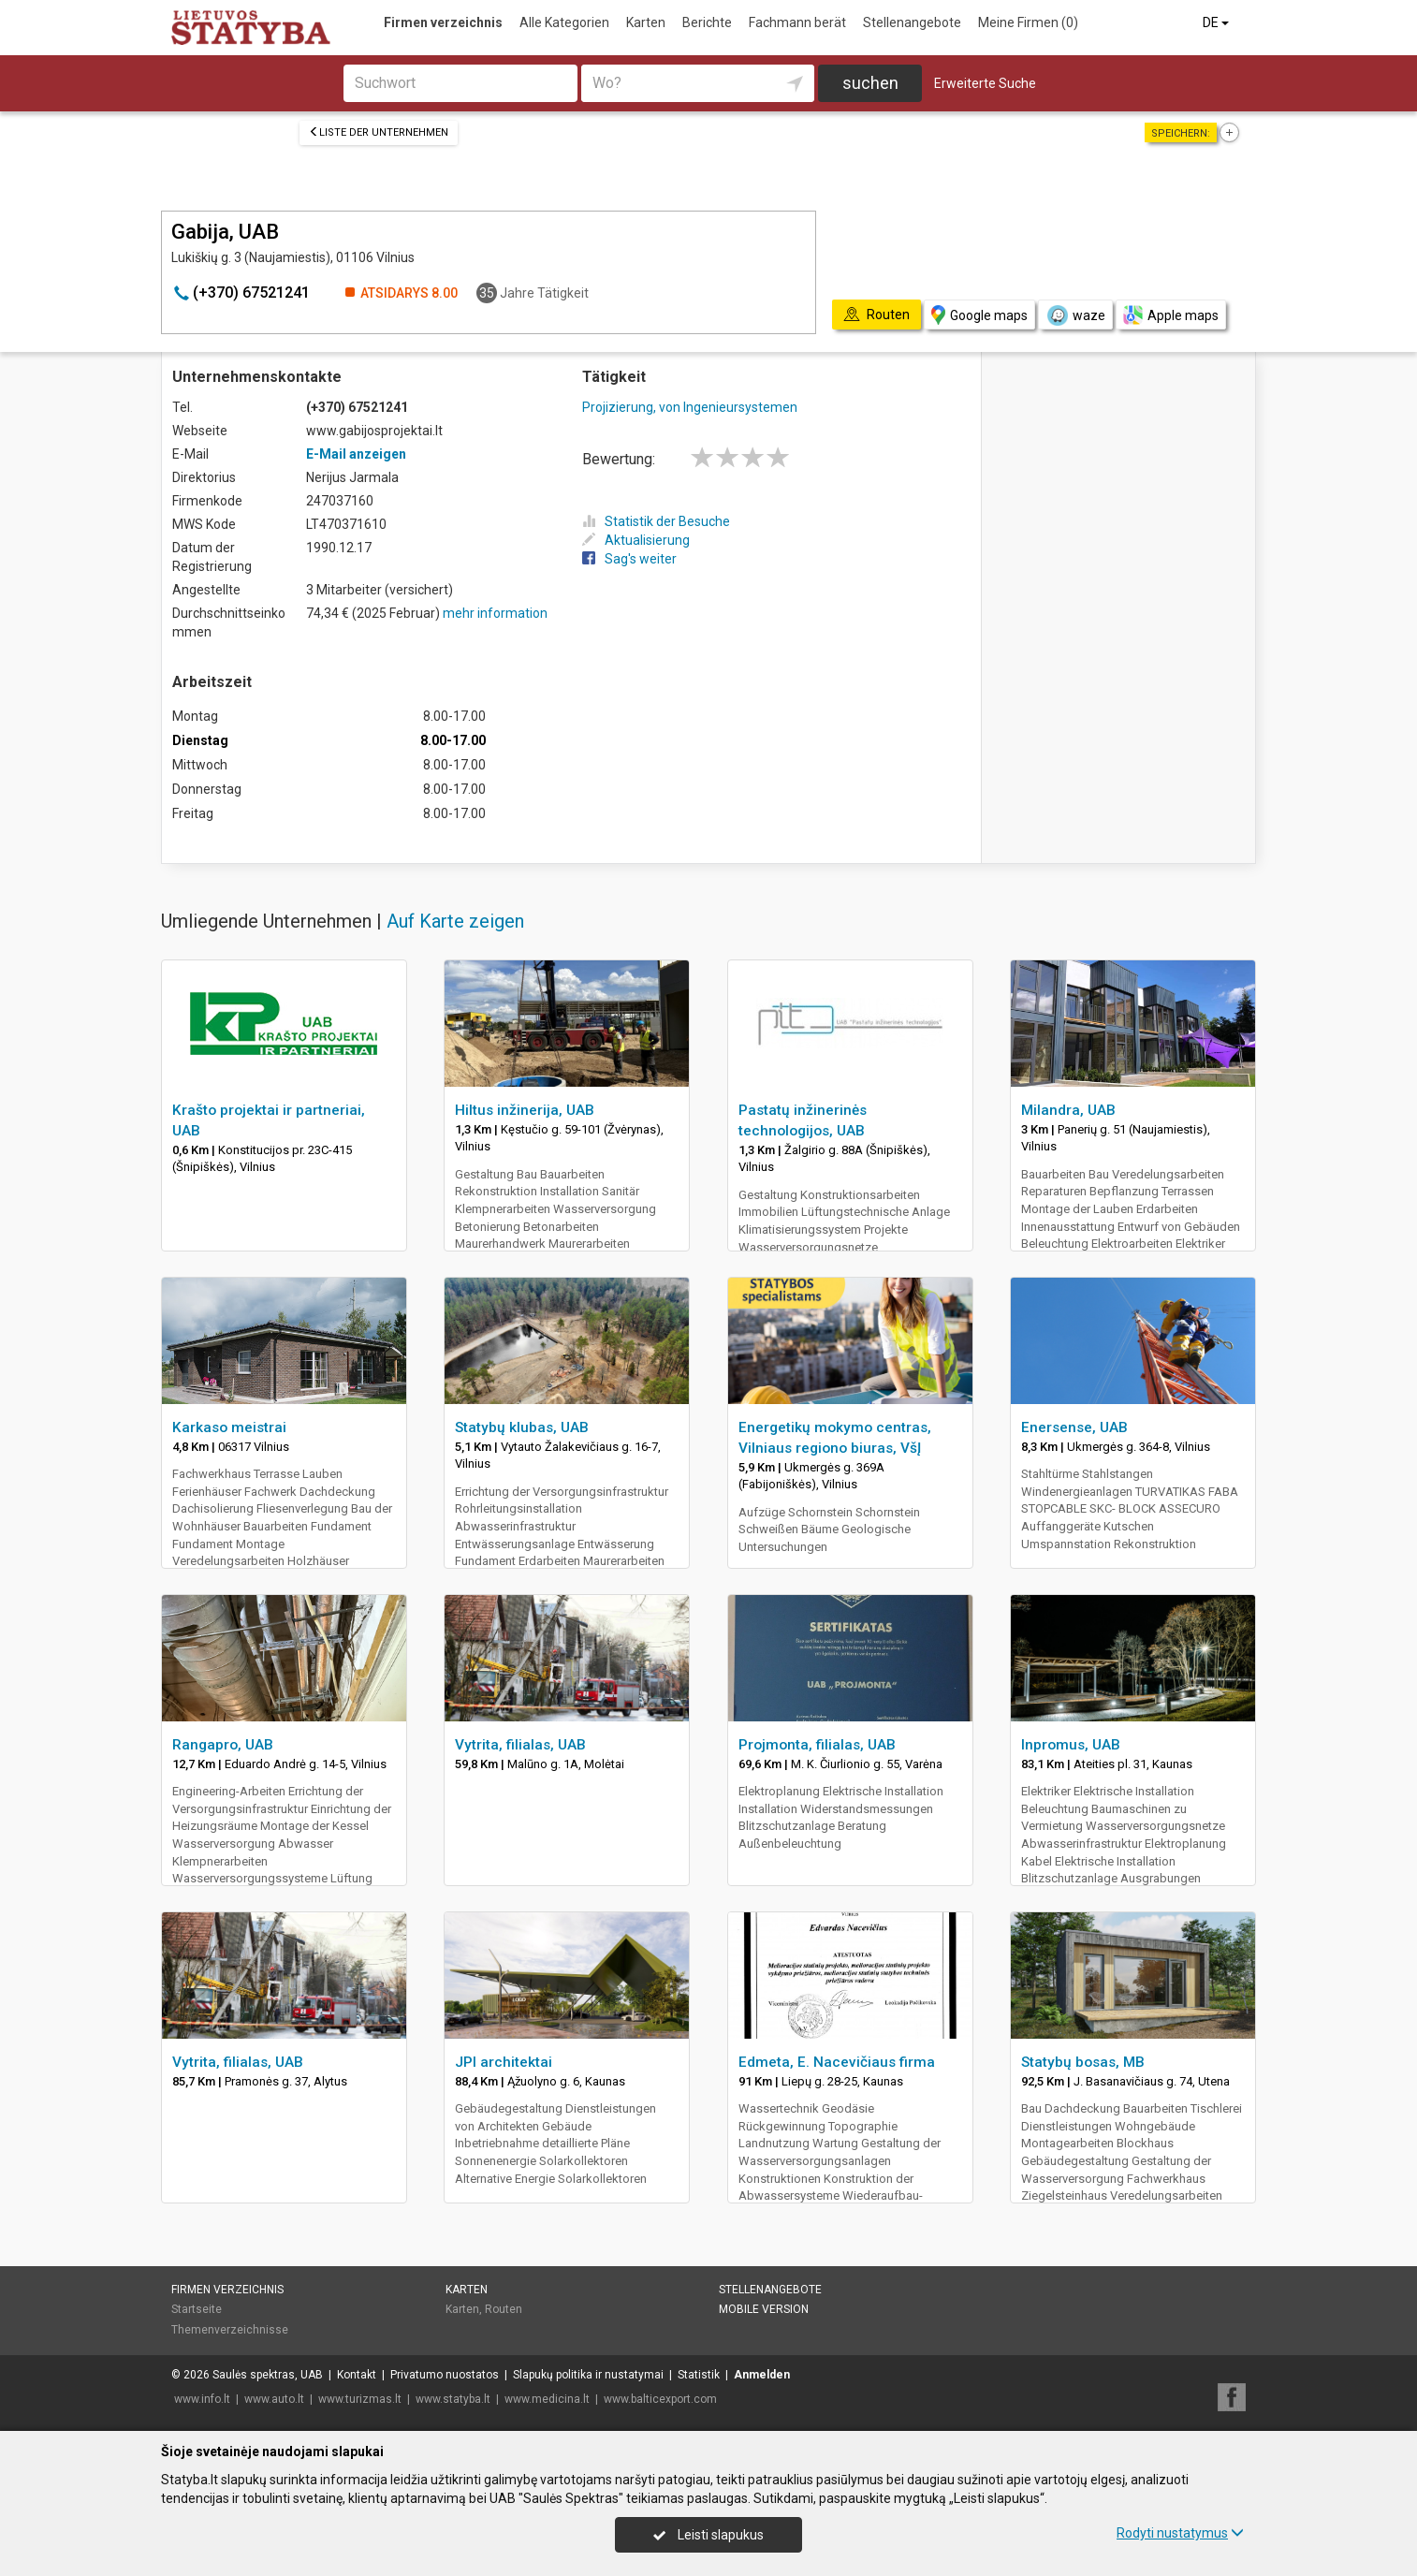 This screenshot has width=1417, height=2576. I want to click on Privatumo nuostatos, so click(444, 2374).